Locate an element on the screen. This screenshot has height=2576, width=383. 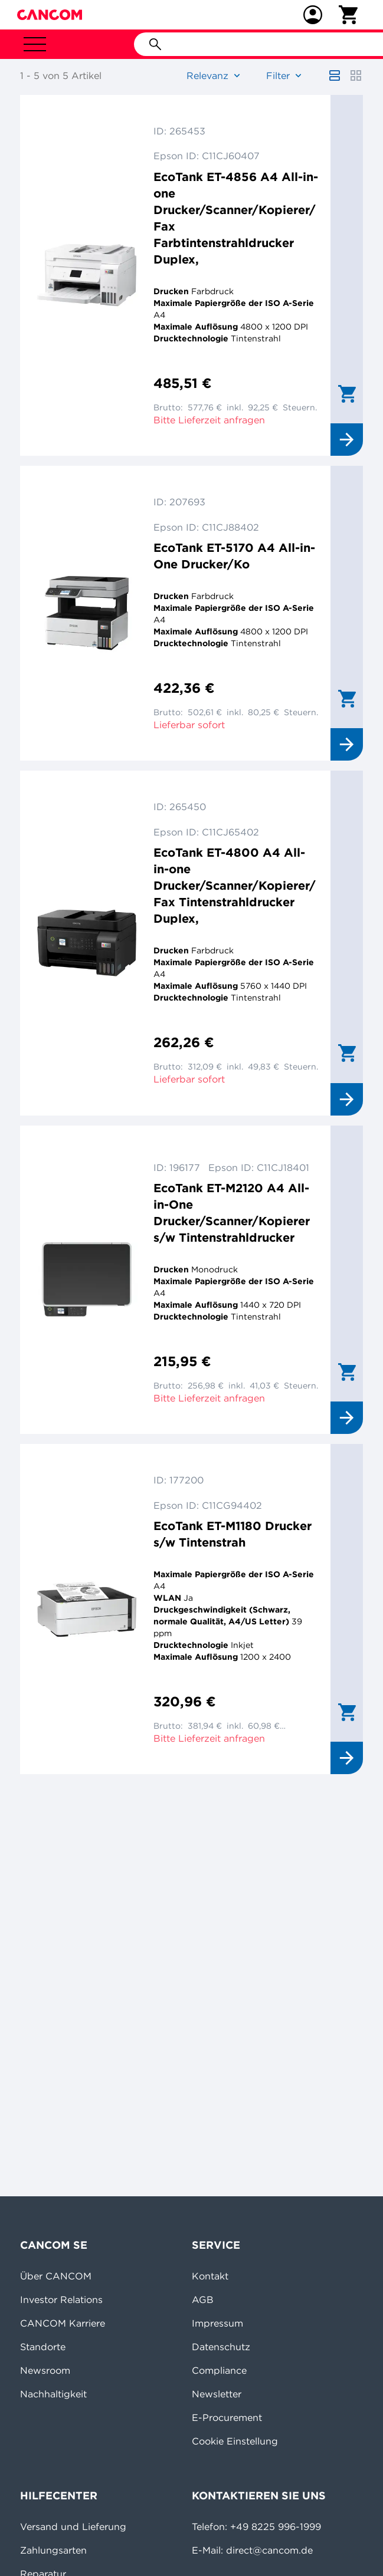
E-Procurement is located at coordinates (227, 2417).